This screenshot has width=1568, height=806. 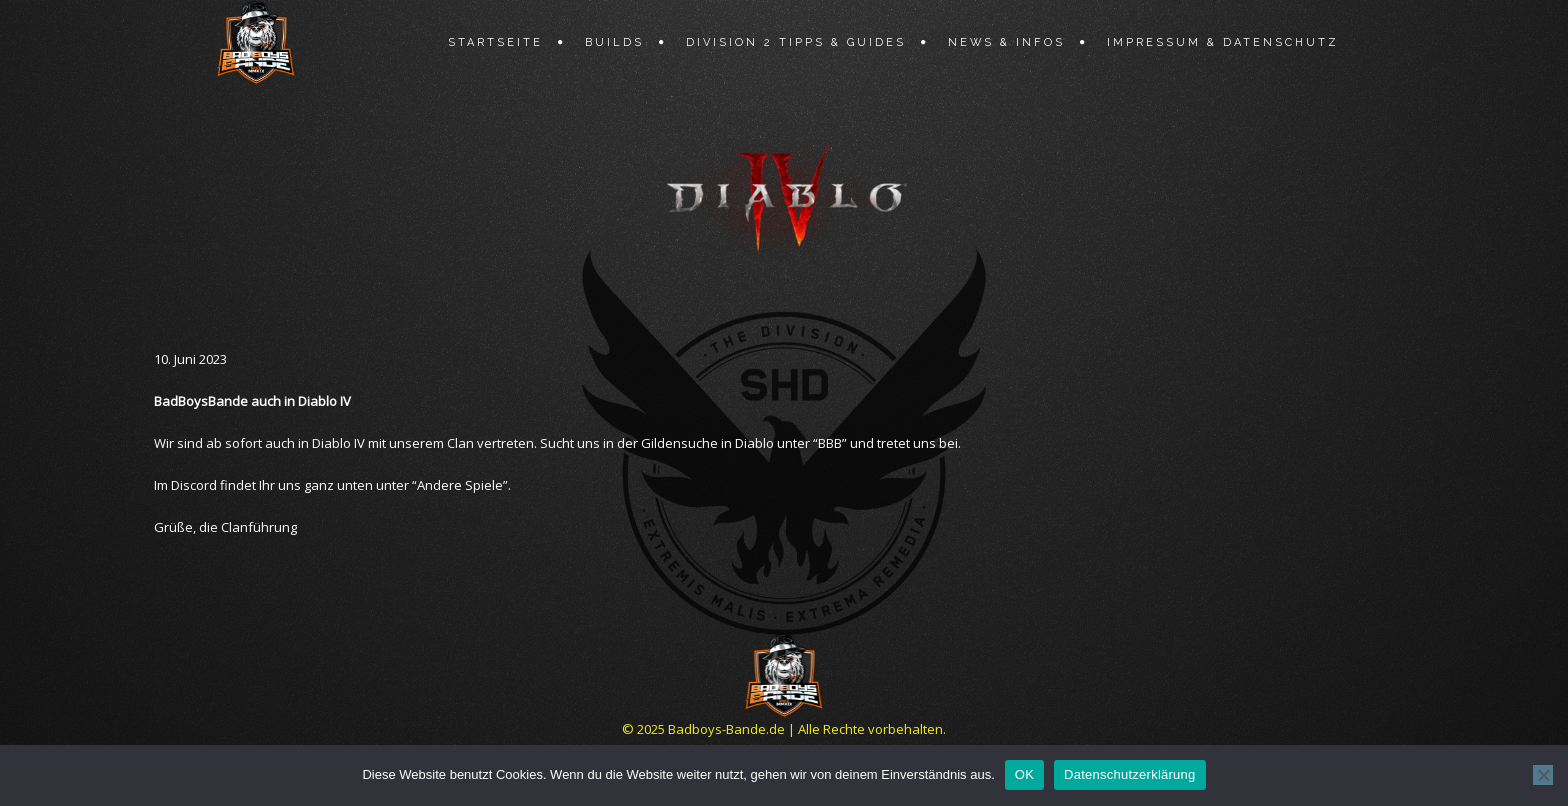 What do you see at coordinates (495, 42) in the screenshot?
I see `Startseite` at bounding box center [495, 42].